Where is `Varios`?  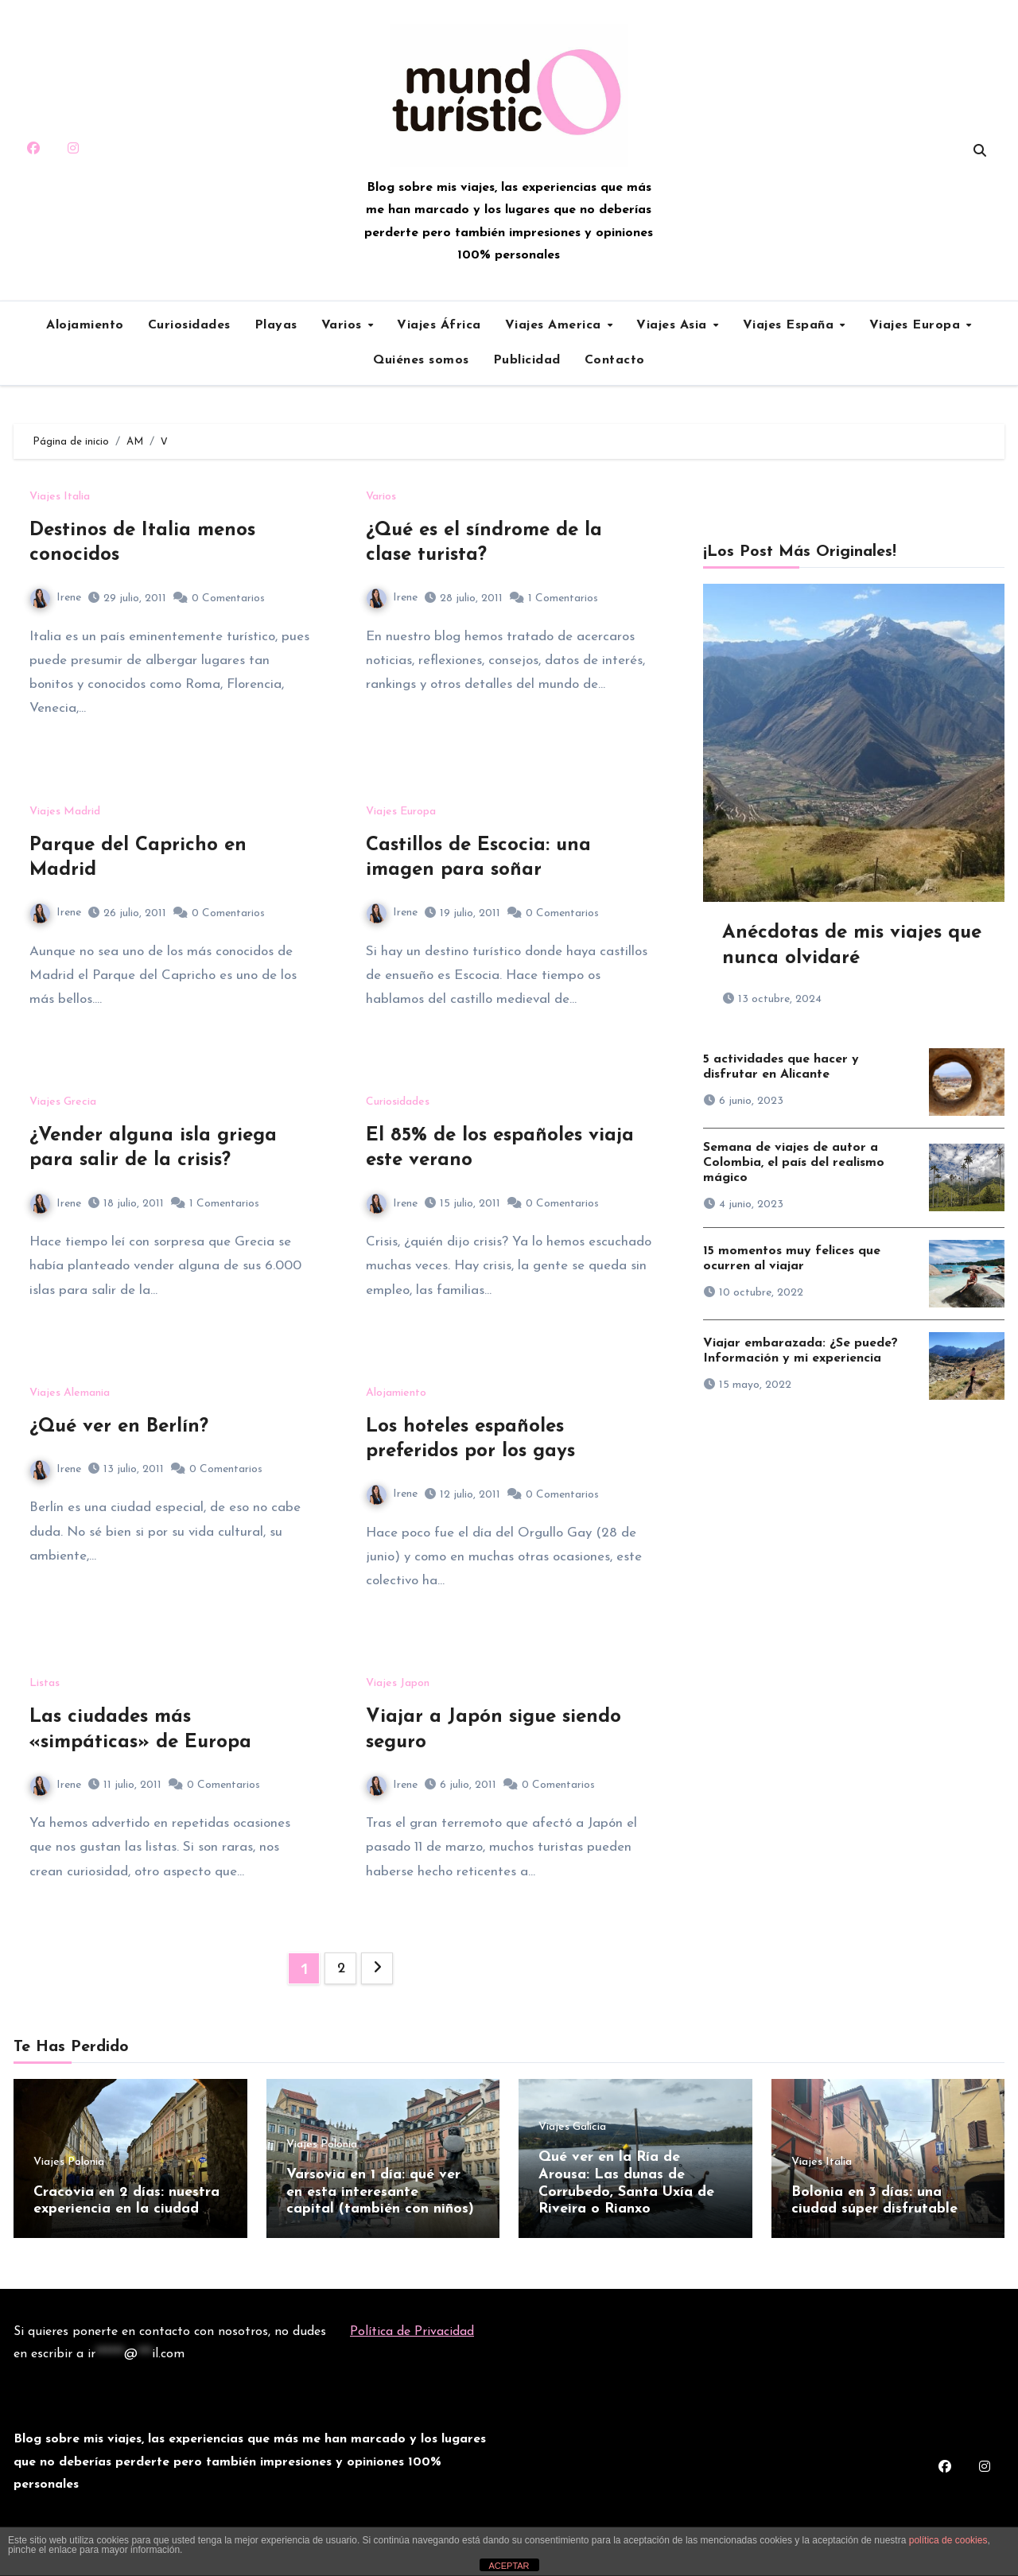 Varios is located at coordinates (344, 325).